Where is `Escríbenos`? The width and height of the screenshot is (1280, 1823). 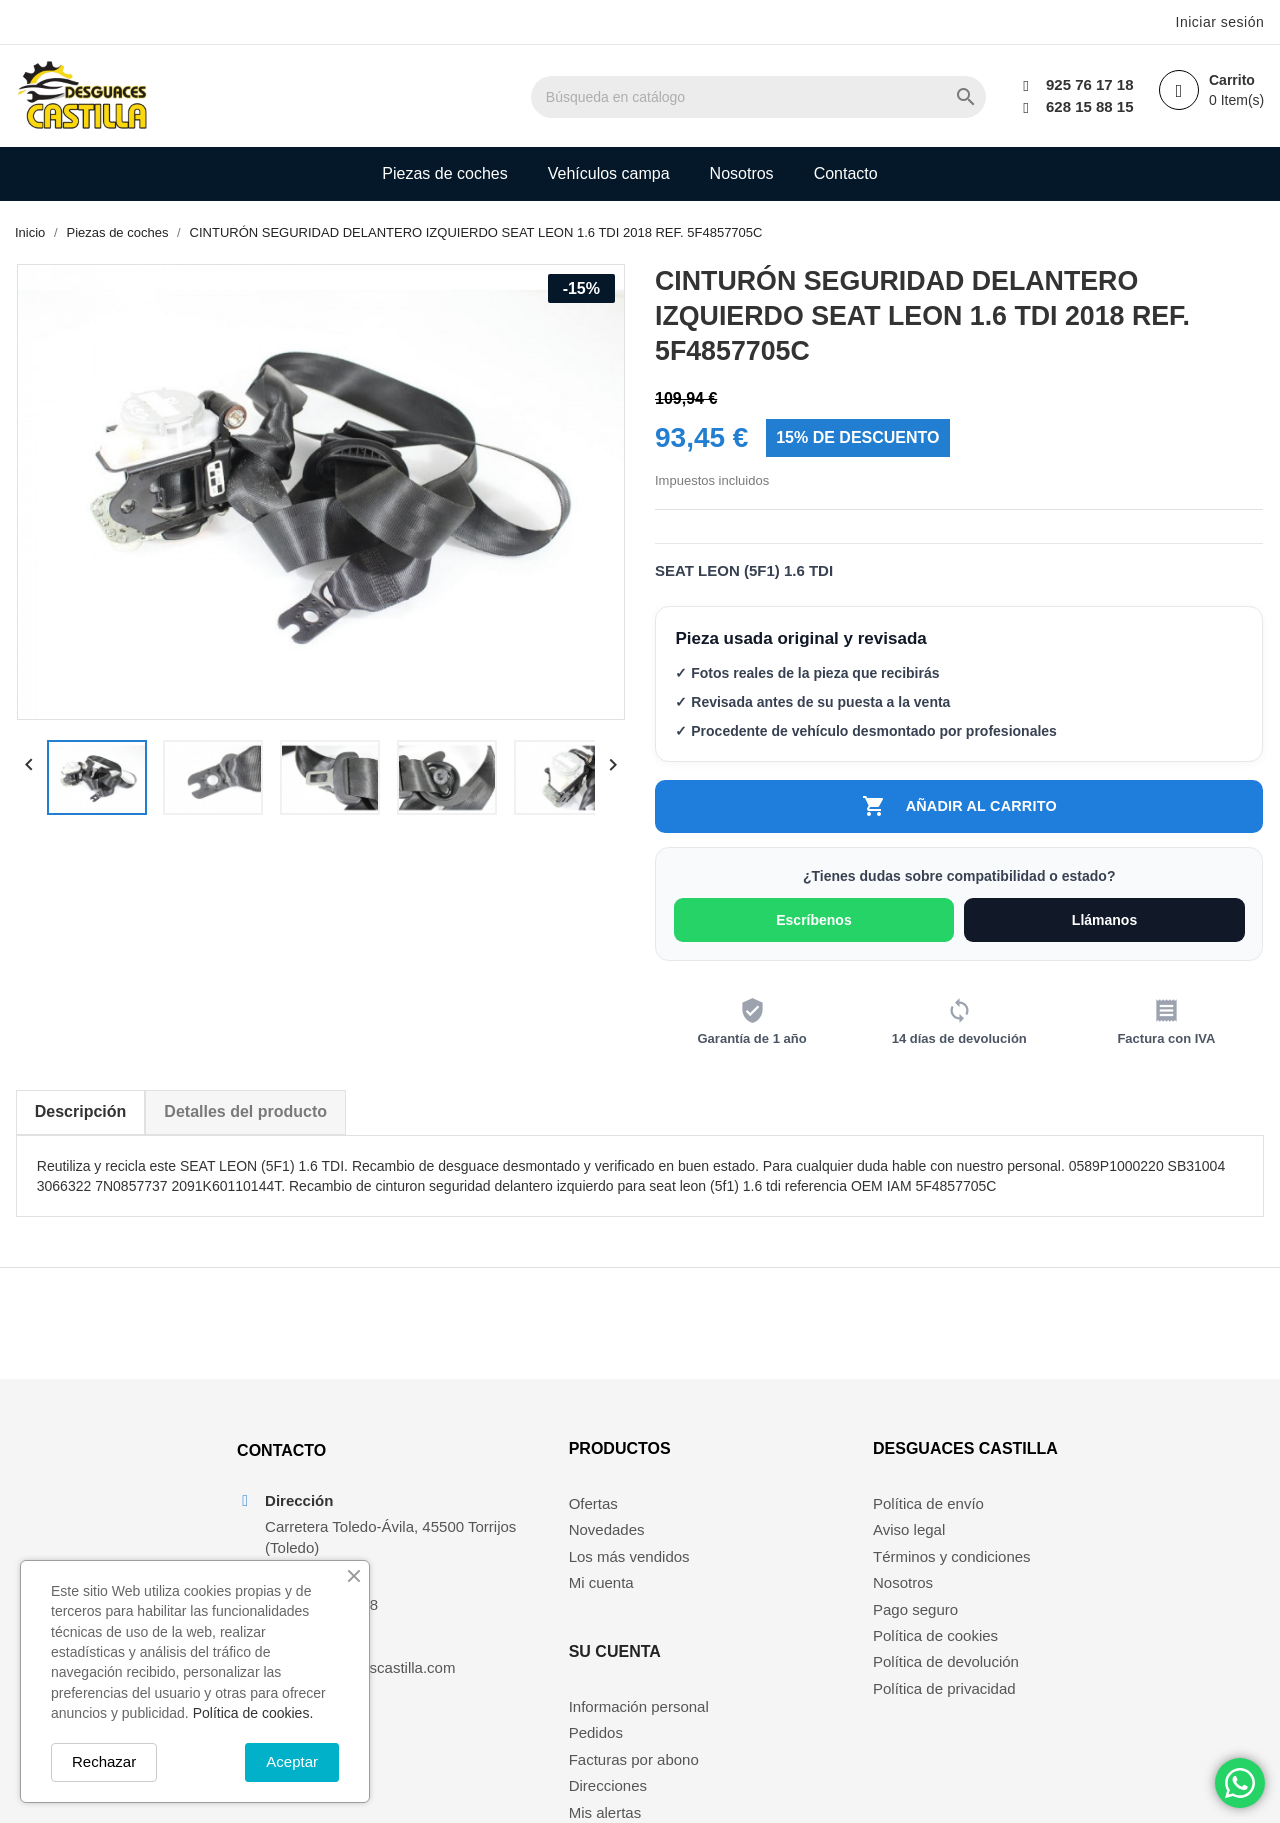 Escríbenos is located at coordinates (814, 924).